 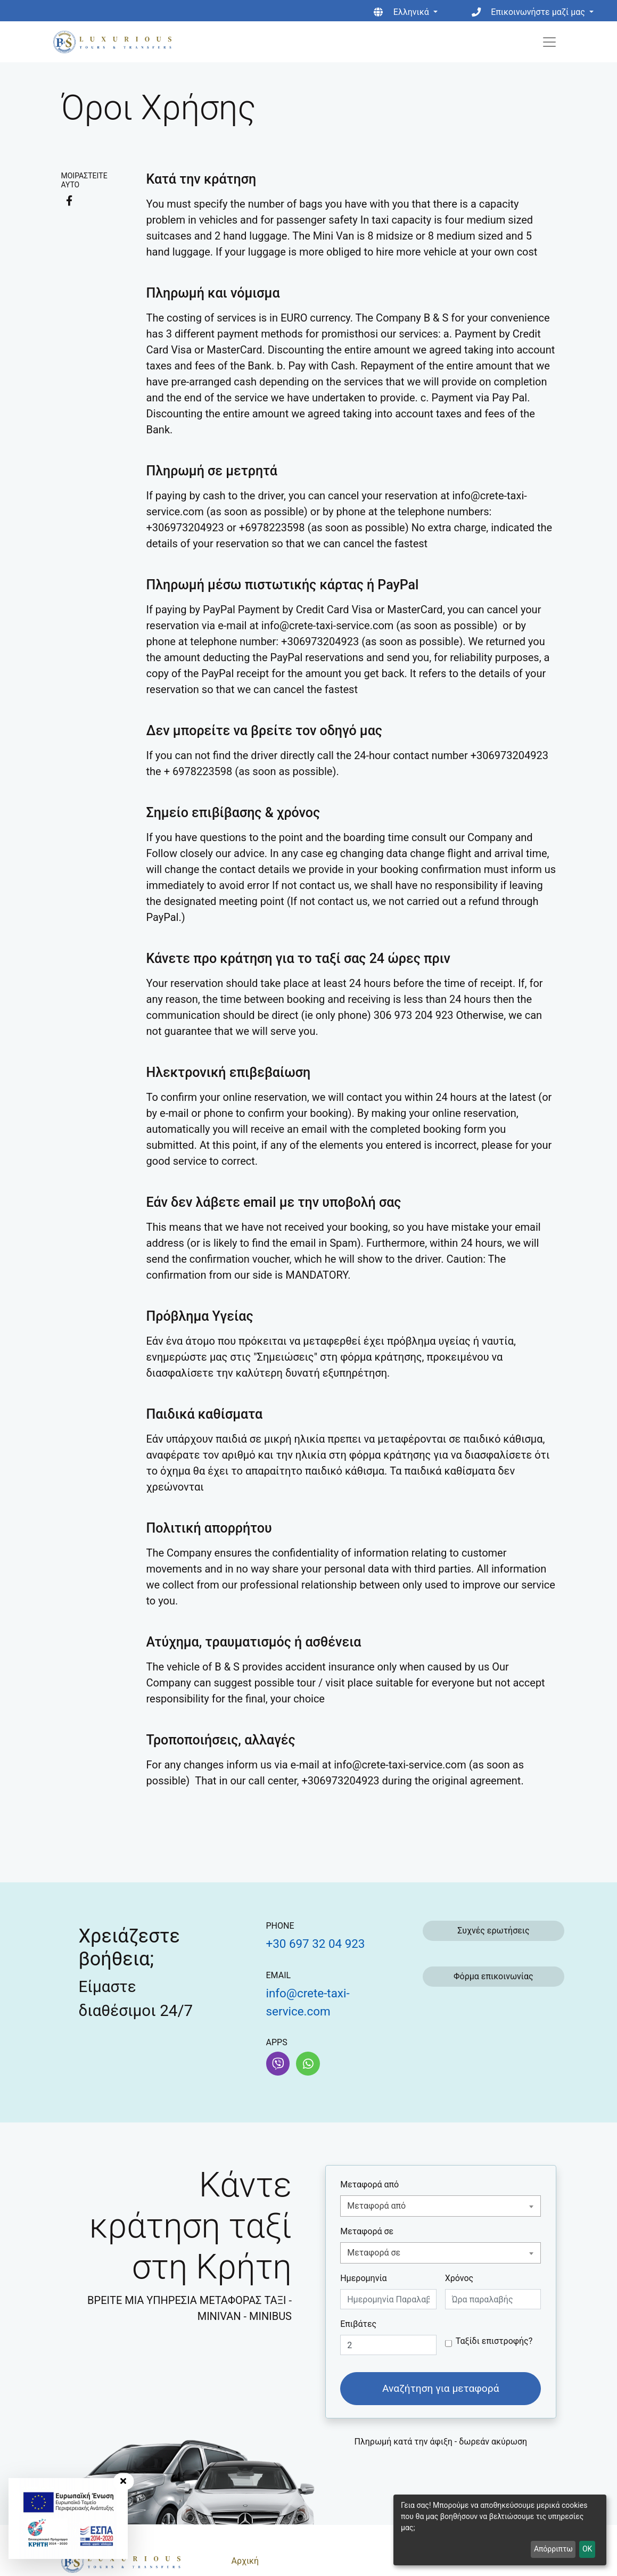 I want to click on Μεταφορά από [textbox], so click(x=376, y=2206).